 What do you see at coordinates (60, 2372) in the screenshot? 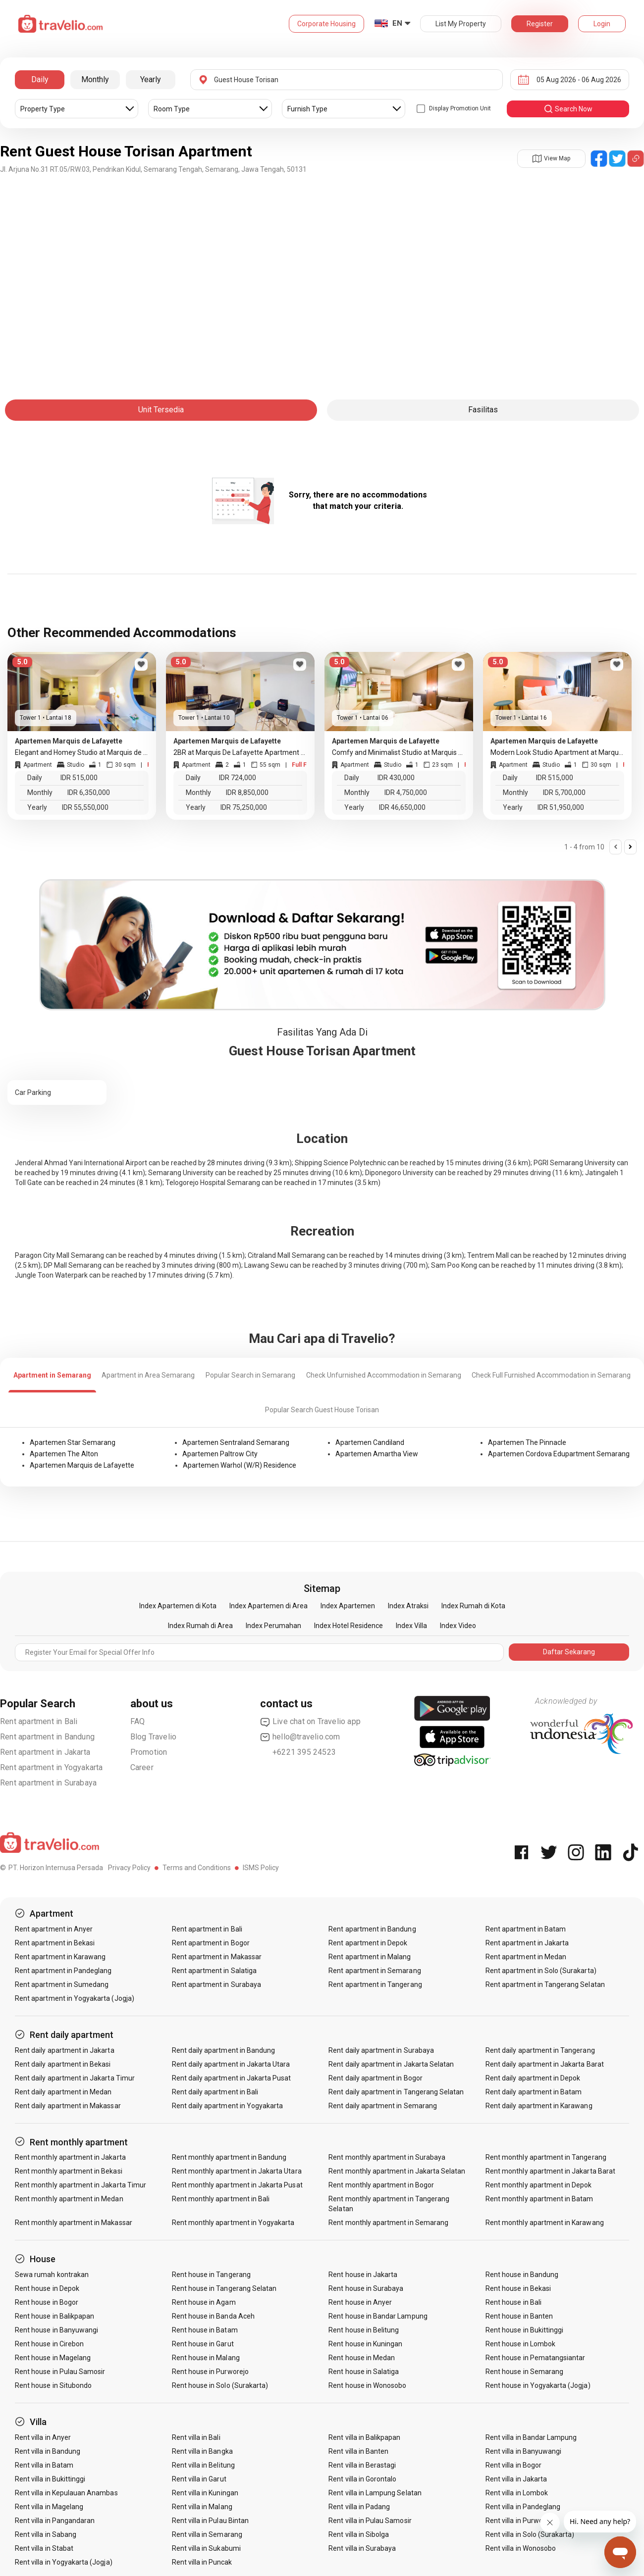
I see `Rent house in Pulau Samosir` at bounding box center [60, 2372].